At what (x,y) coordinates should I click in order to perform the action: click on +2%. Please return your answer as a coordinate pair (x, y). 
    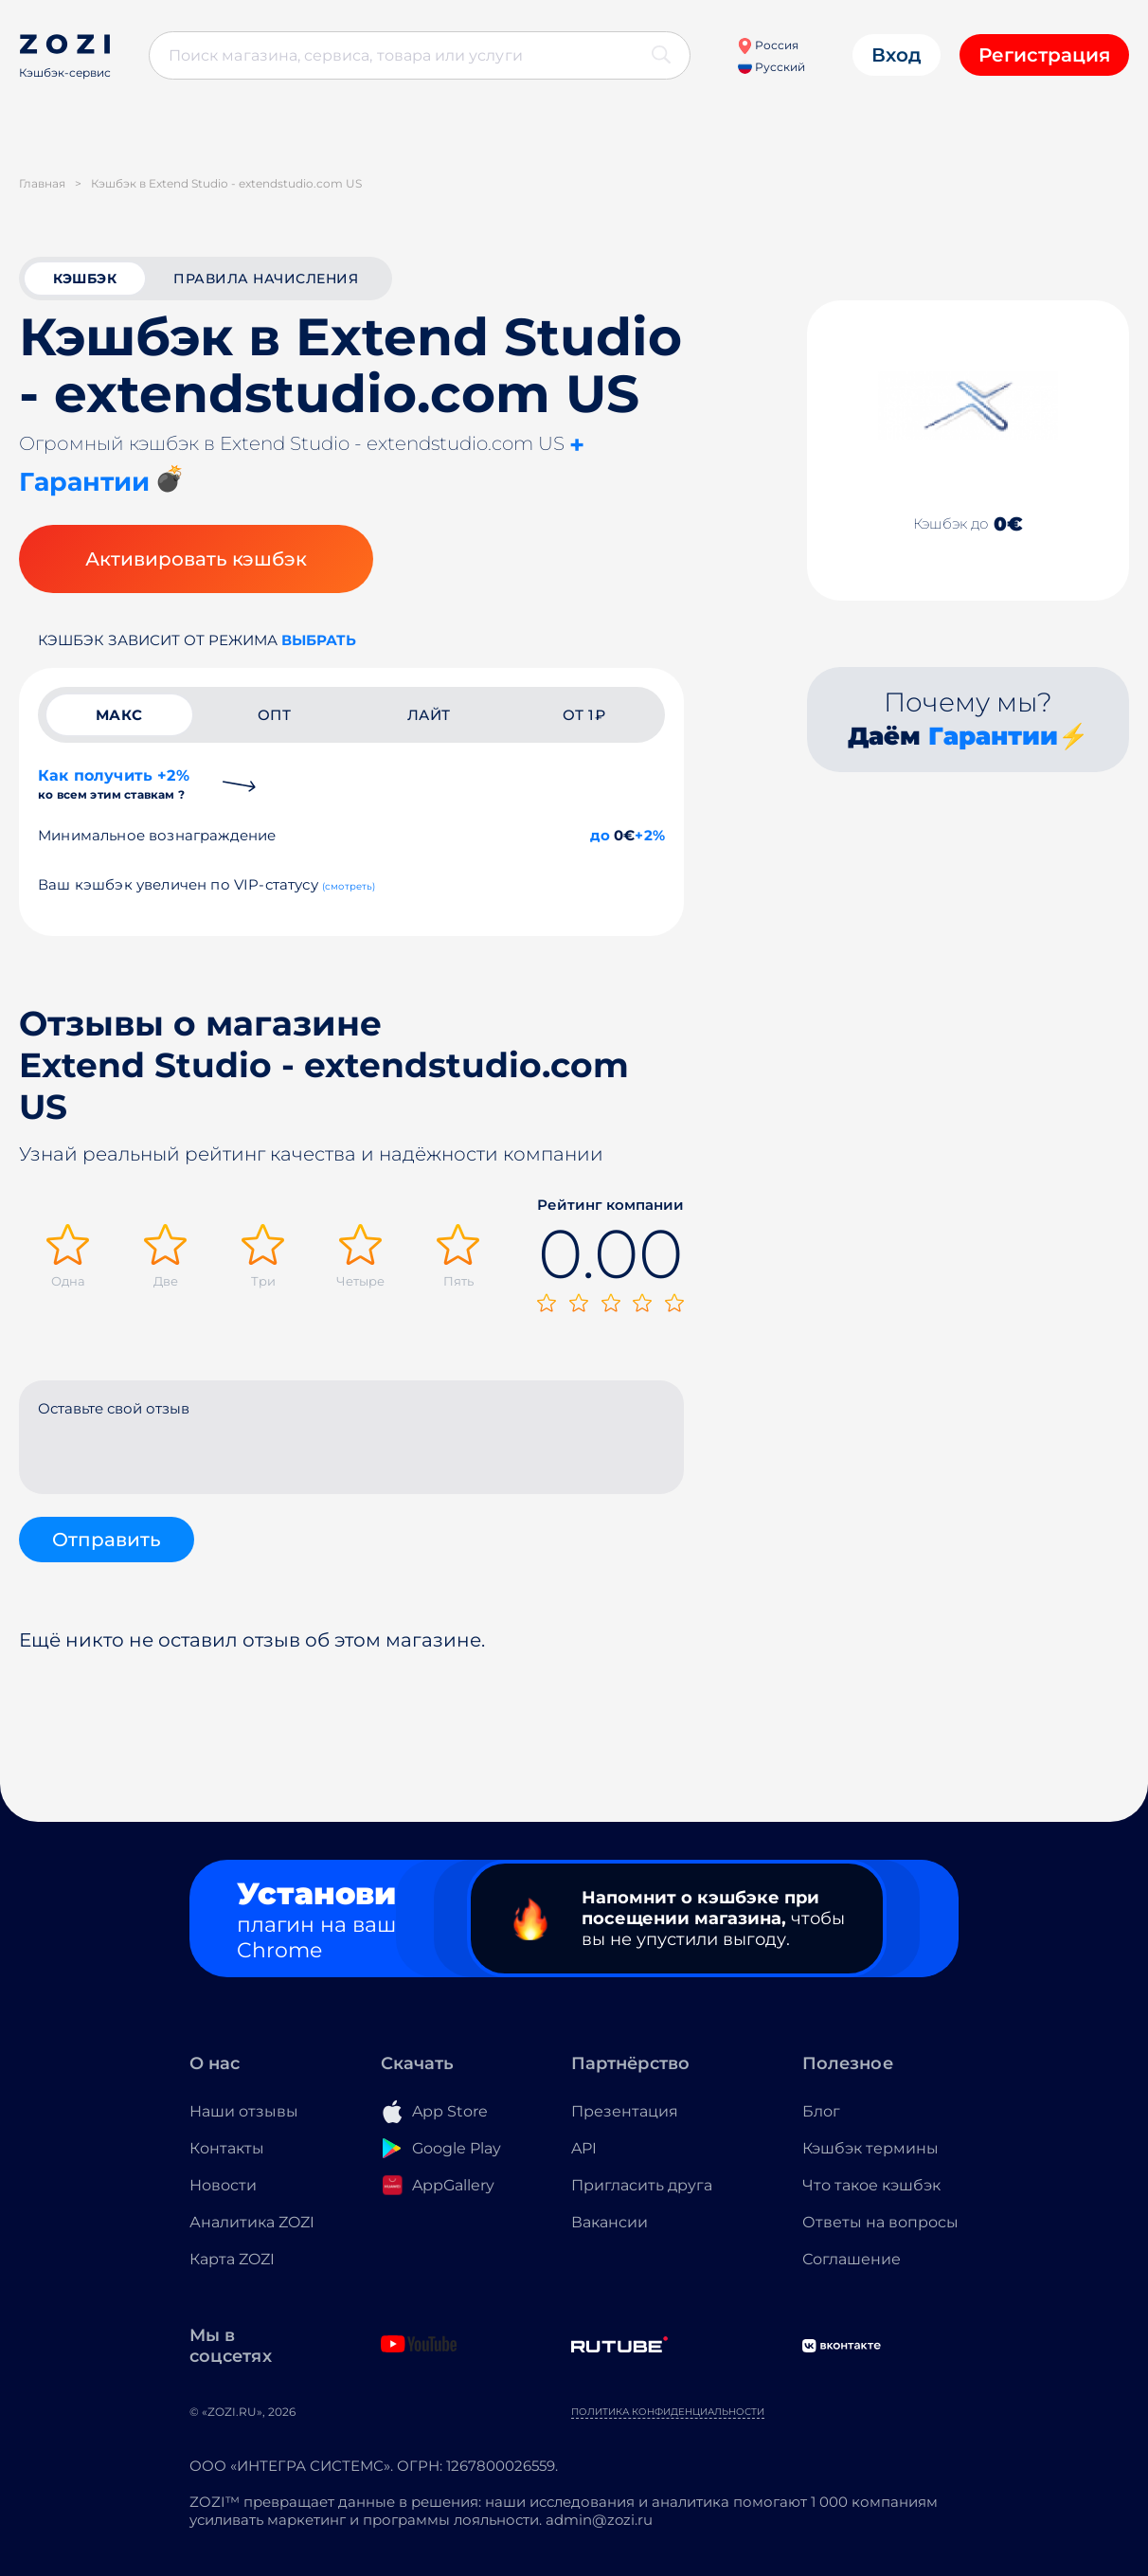
    Looking at the image, I should click on (650, 835).